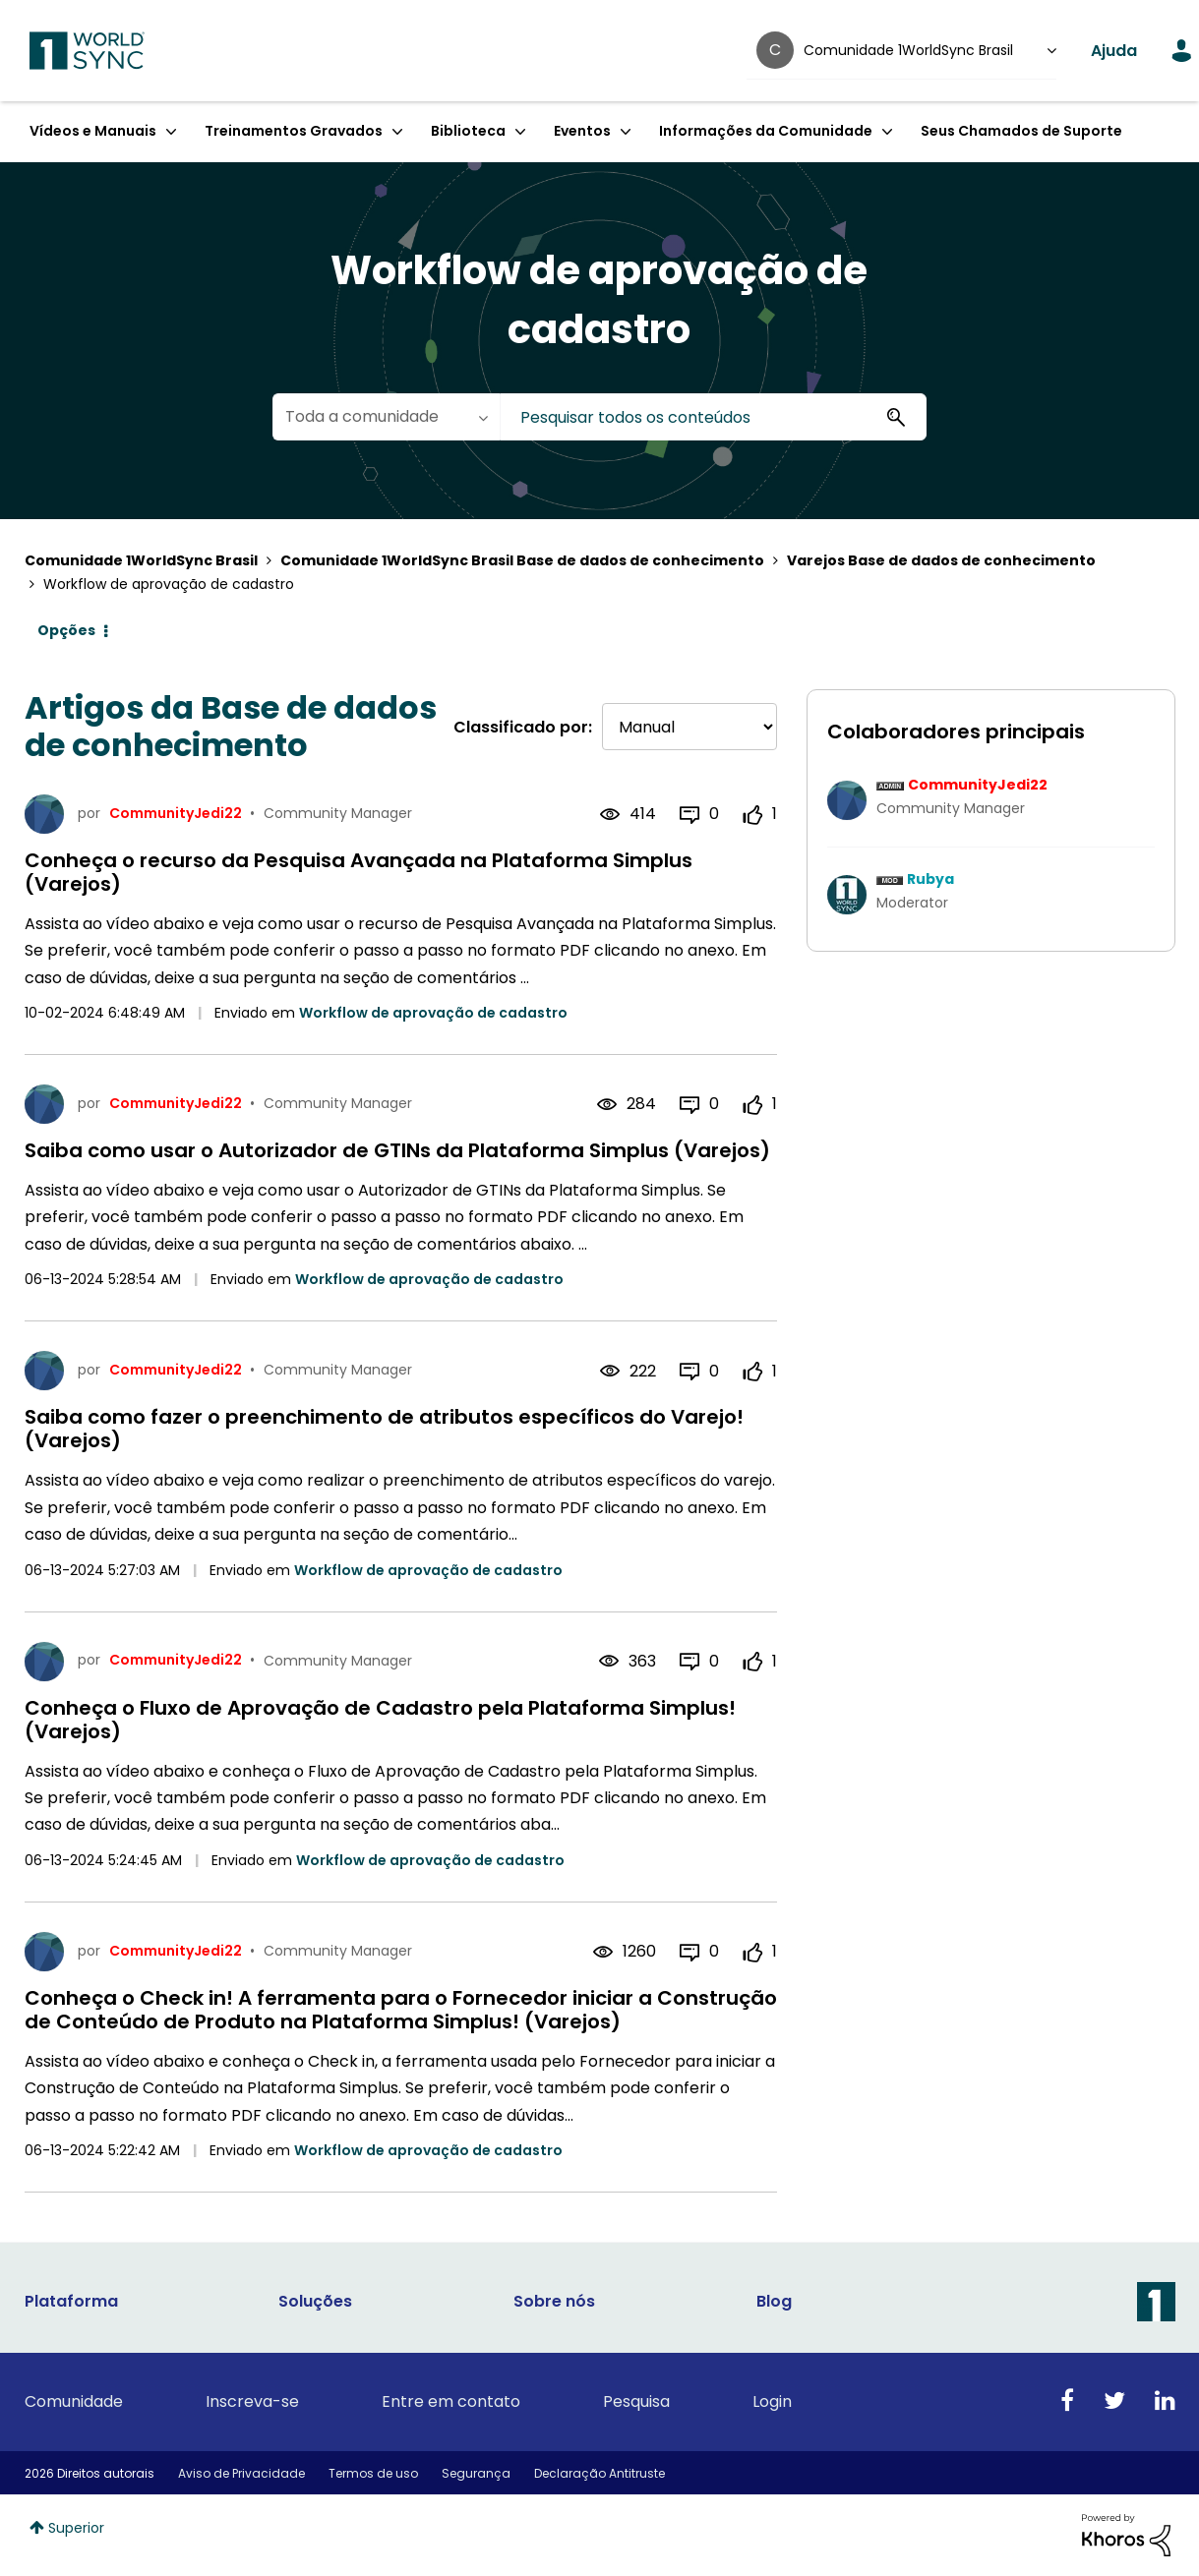  What do you see at coordinates (887, 131) in the screenshot?
I see `[Expandir exibição: Informações da Comunidade]` at bounding box center [887, 131].